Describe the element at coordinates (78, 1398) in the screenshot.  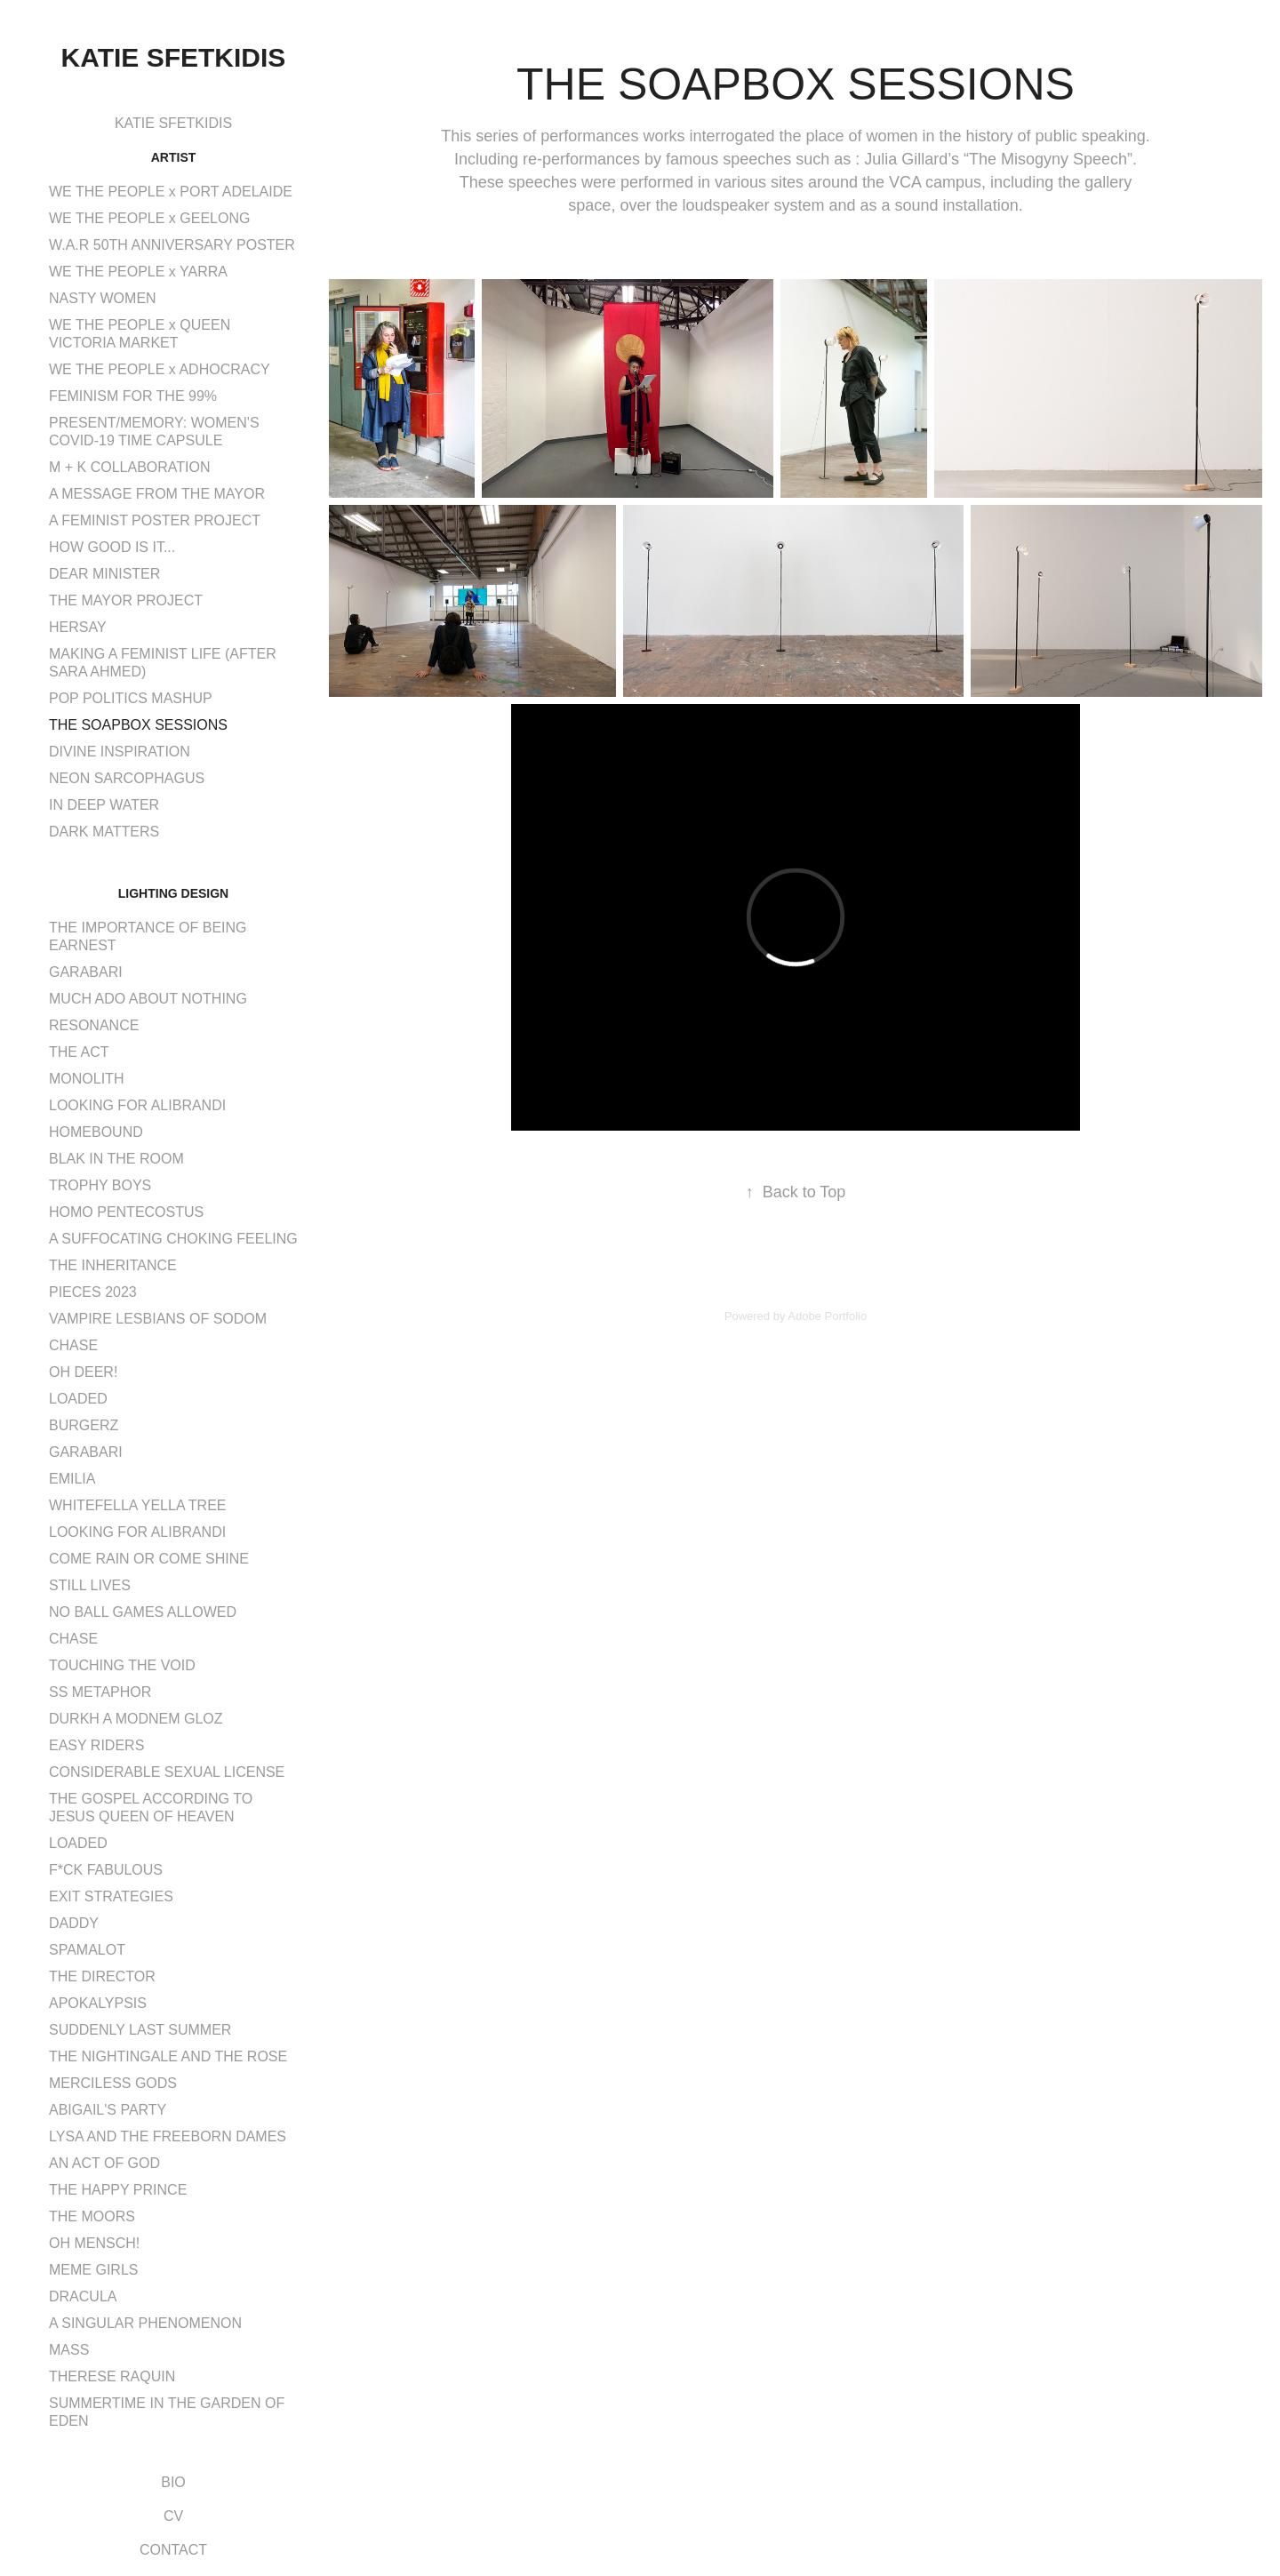
I see `LOADED` at that location.